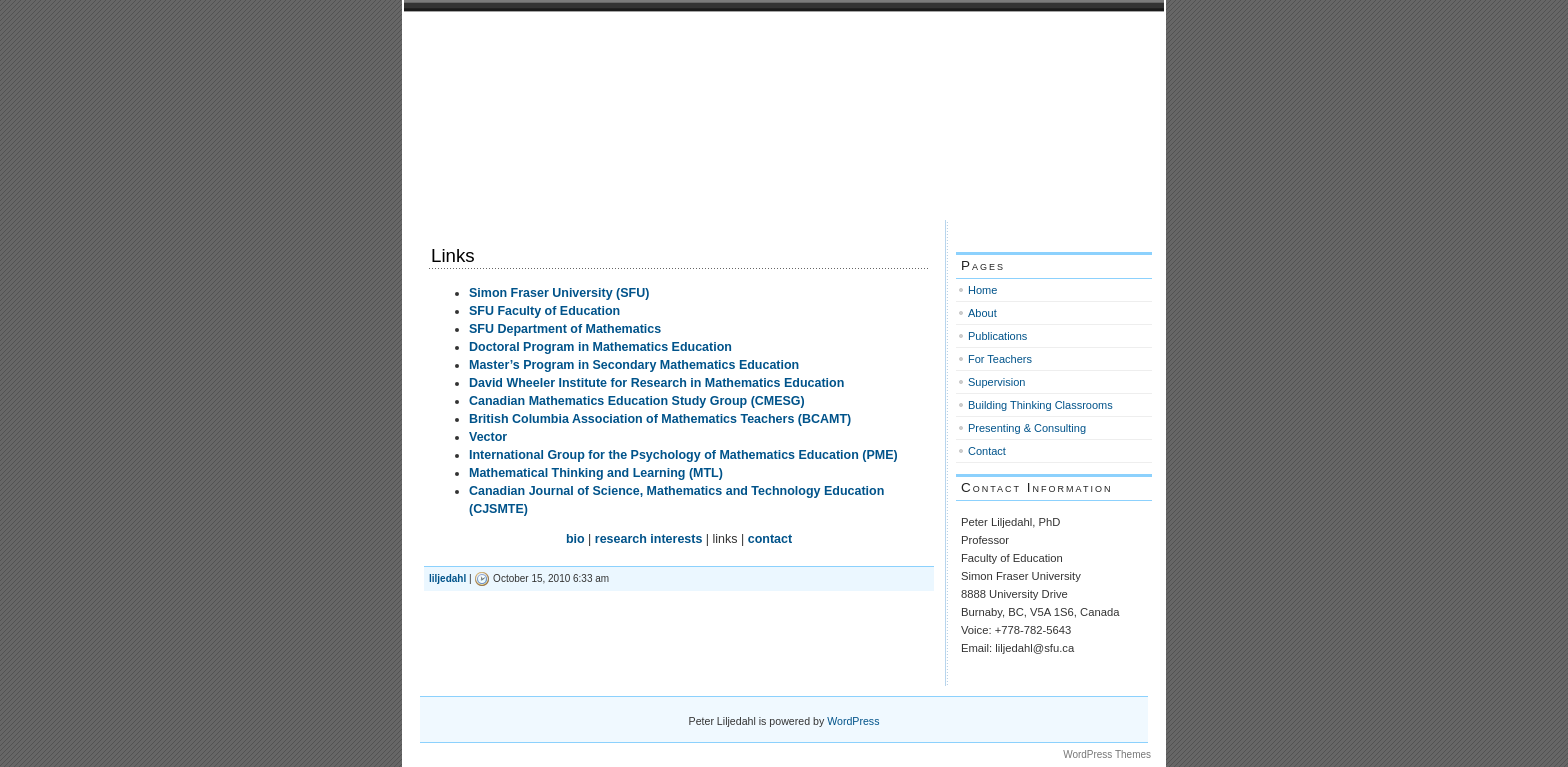 This screenshot has width=1568, height=767. What do you see at coordinates (575, 539) in the screenshot?
I see `bio` at bounding box center [575, 539].